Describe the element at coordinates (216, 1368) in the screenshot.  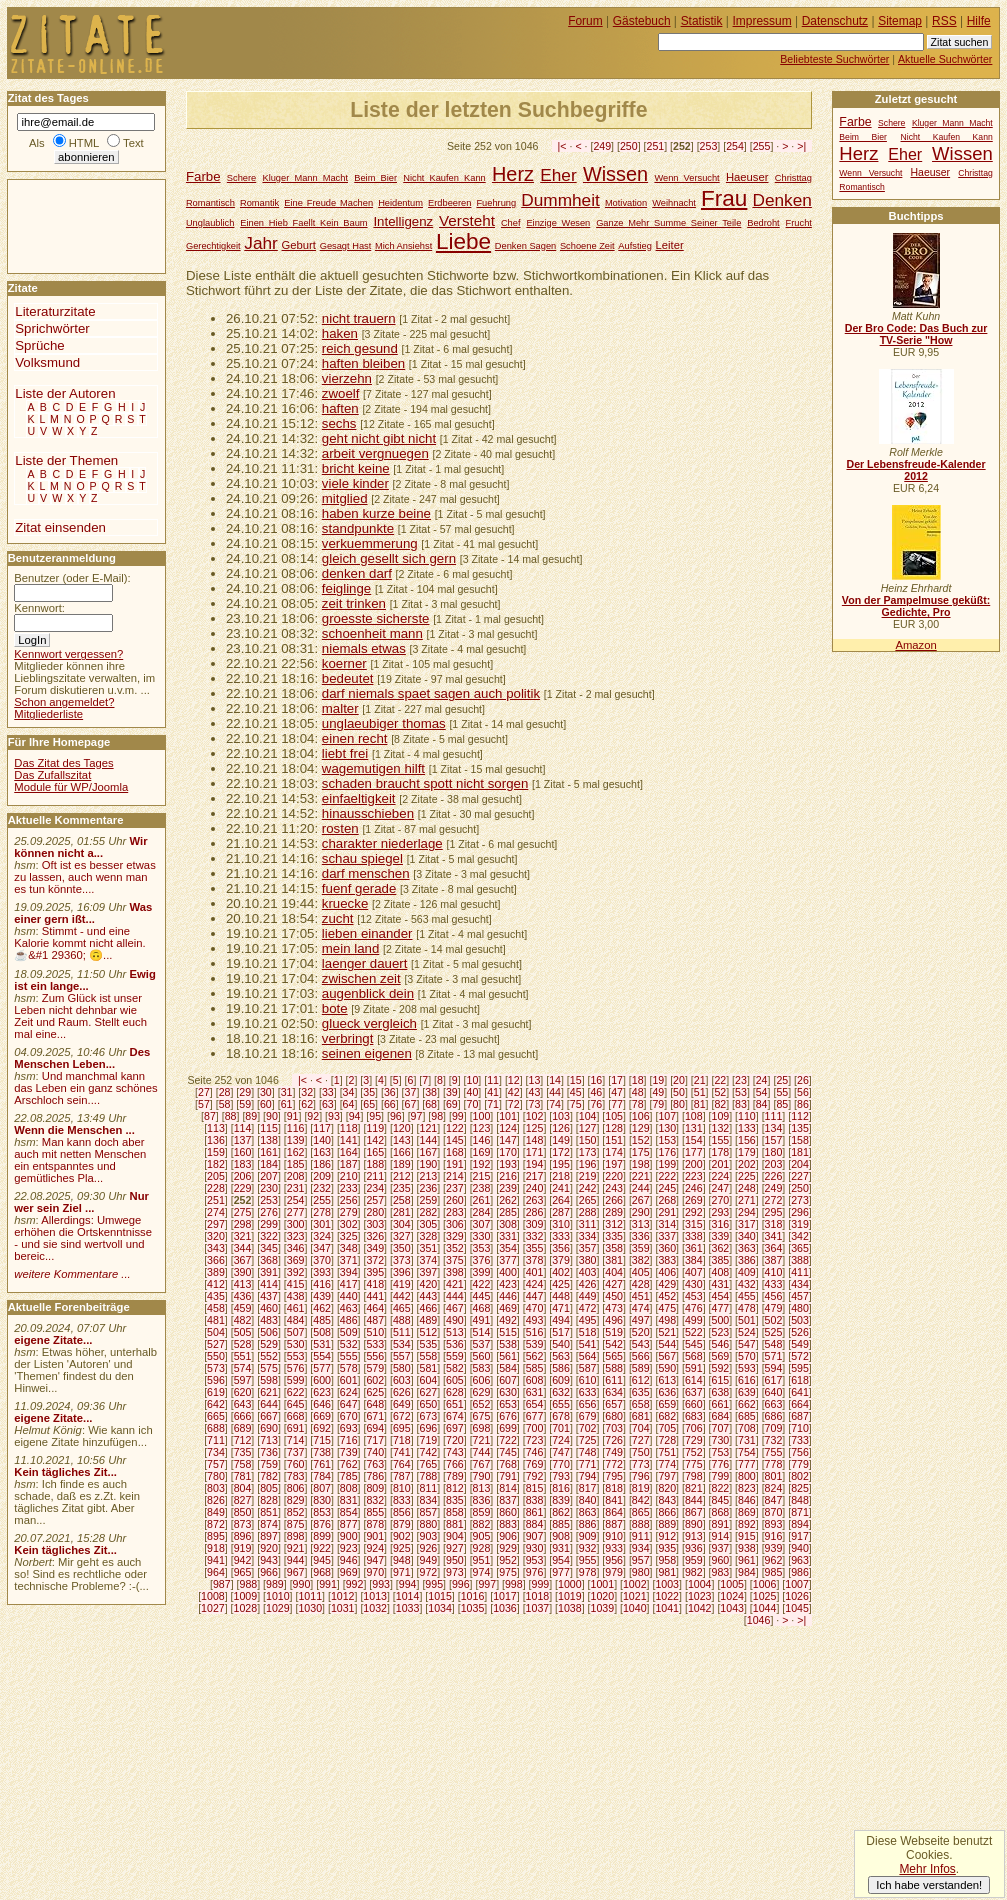
I see `573` at that location.